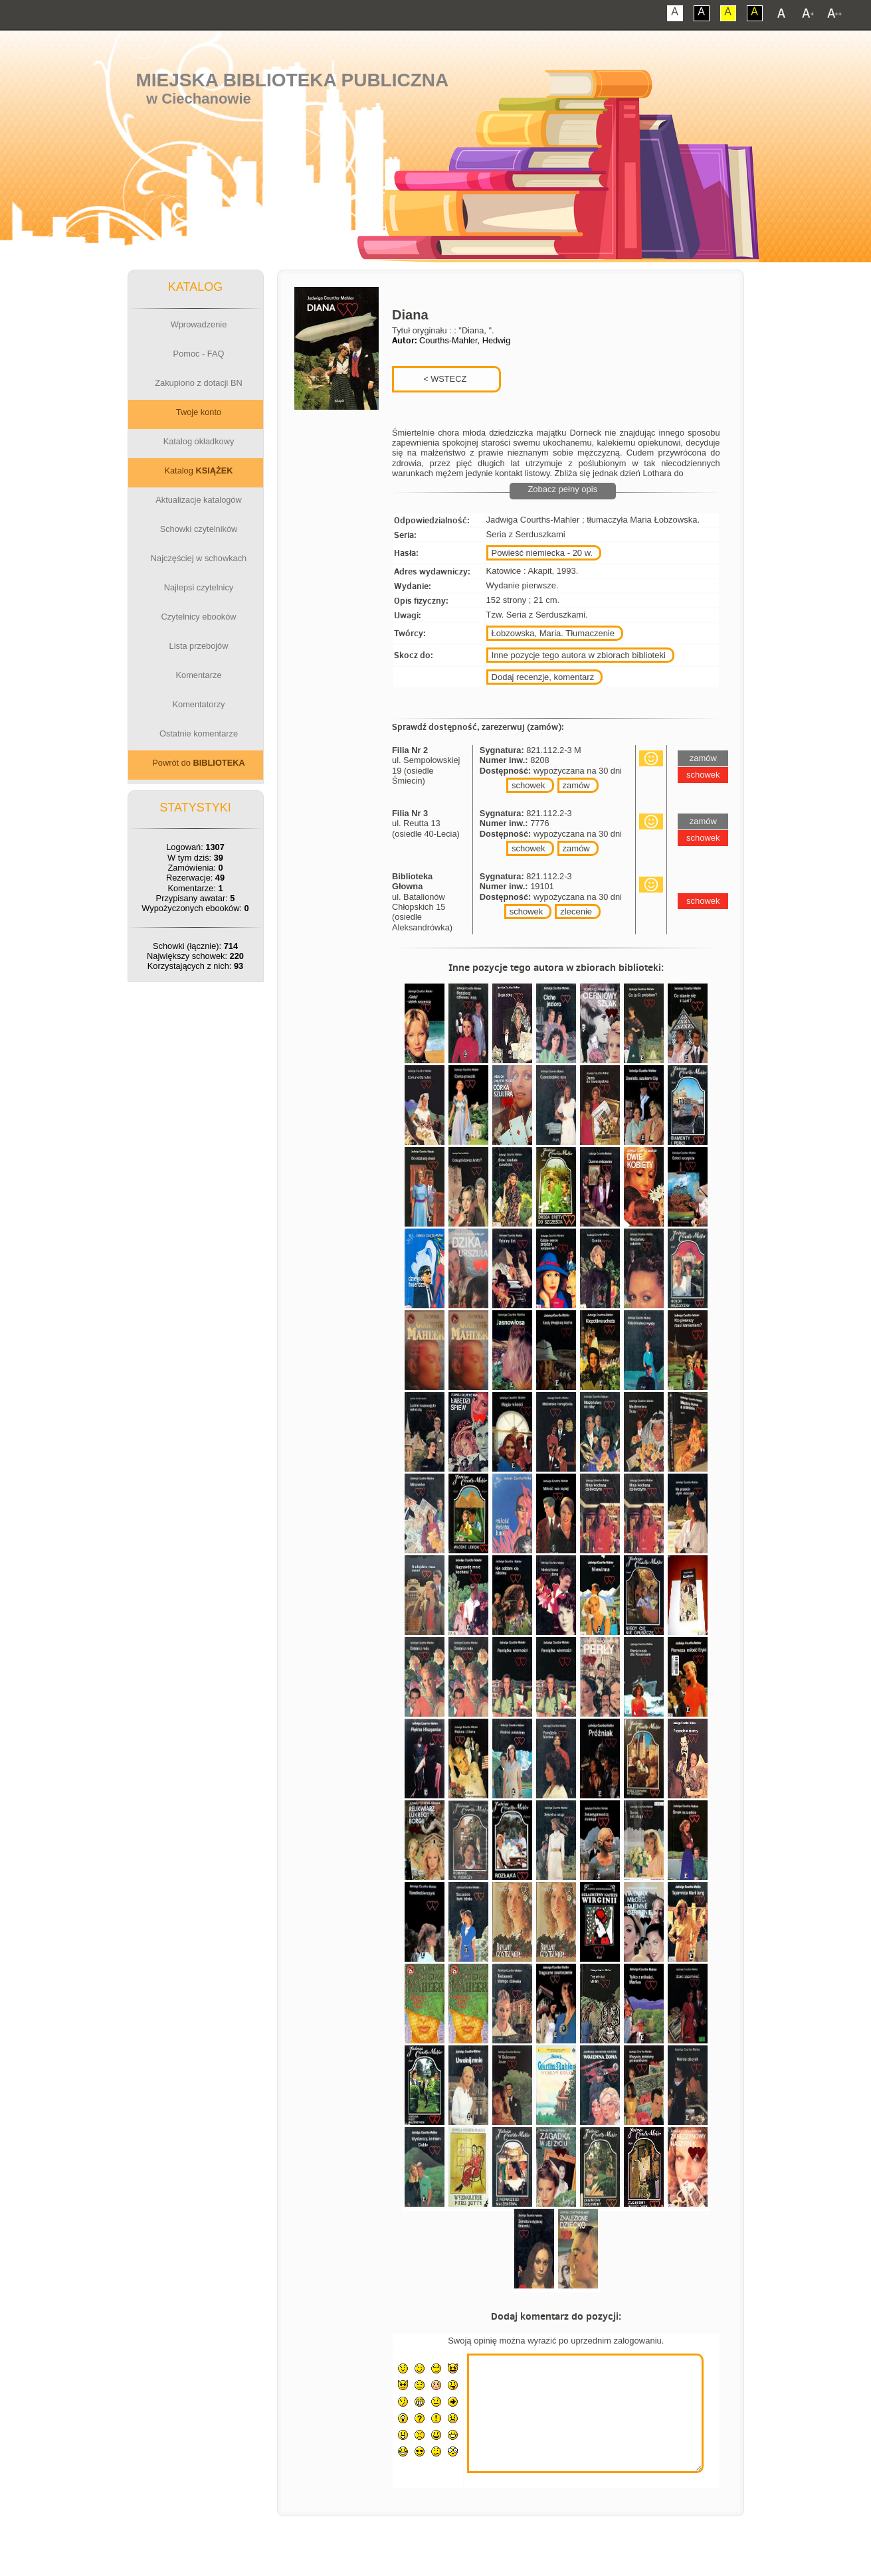 This screenshot has width=871, height=2576. Describe the element at coordinates (542, 553) in the screenshot. I see `Powieść niemiecka - 20 w.` at that location.